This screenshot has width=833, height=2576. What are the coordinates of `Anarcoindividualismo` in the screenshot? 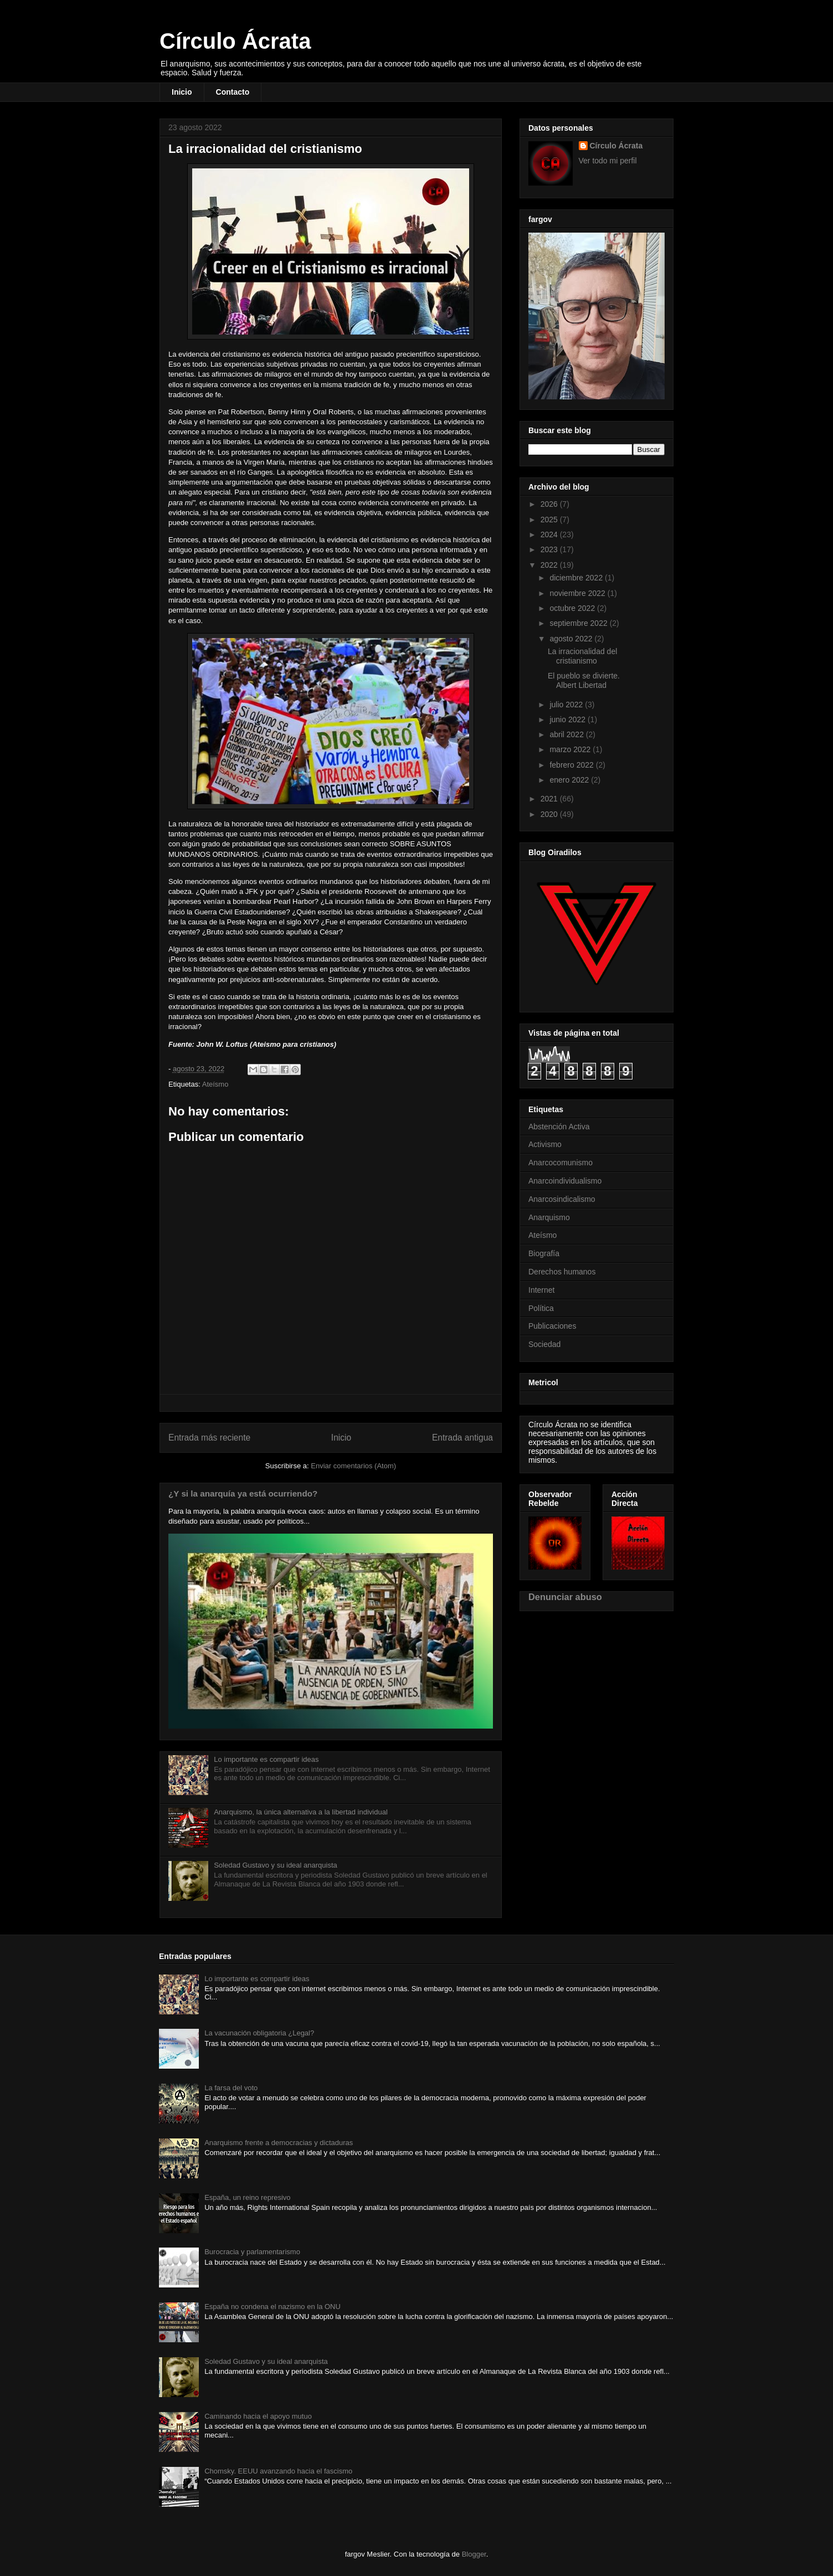 It's located at (564, 1180).